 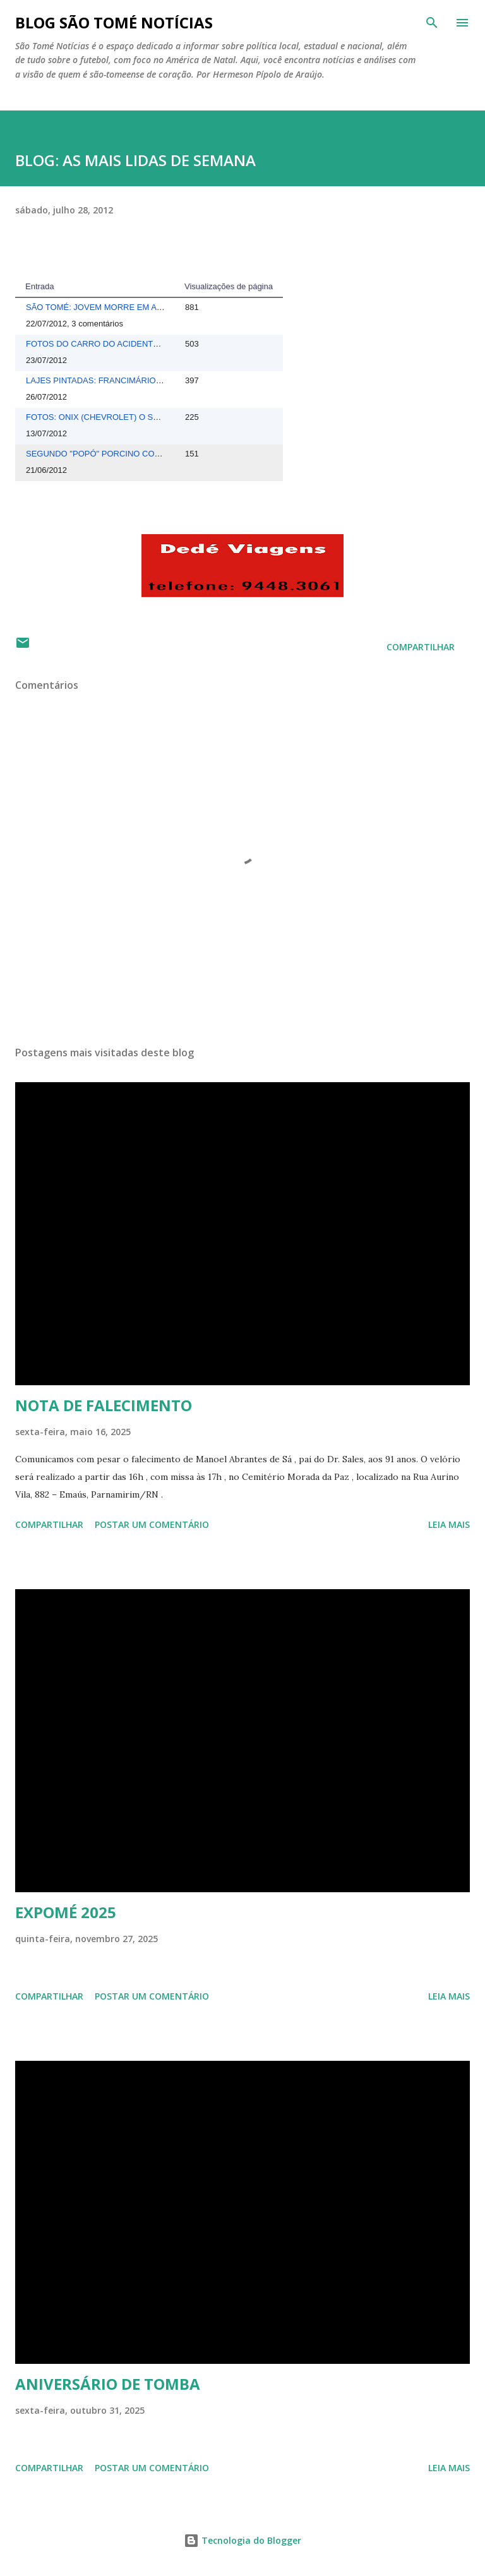 What do you see at coordinates (145, 380) in the screenshot?
I see `LAJES PINTADAS: FRANCIMÁRIO MORRE APÓS MAL SÚBITO` at bounding box center [145, 380].